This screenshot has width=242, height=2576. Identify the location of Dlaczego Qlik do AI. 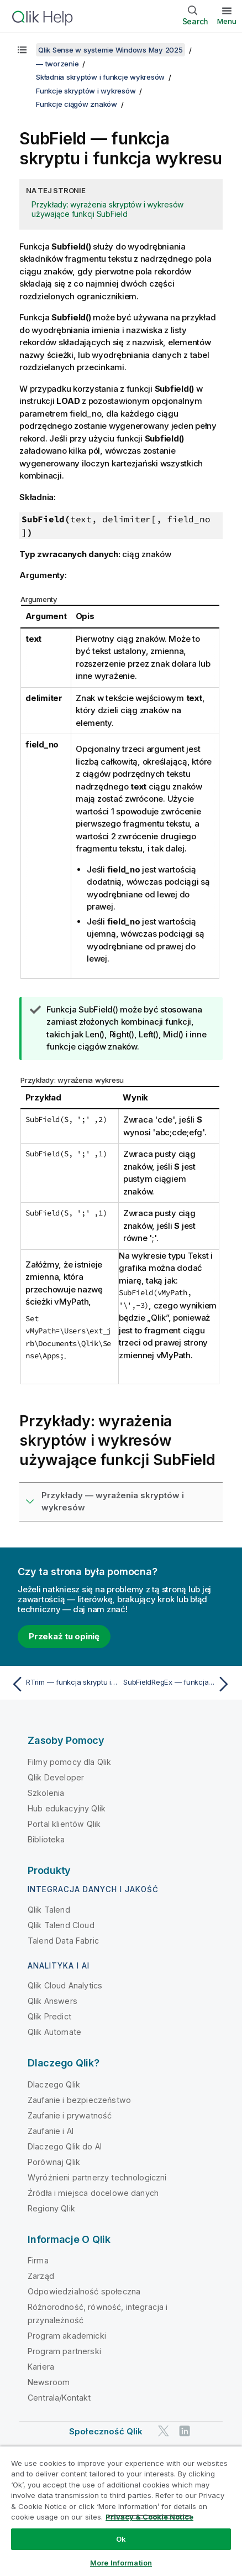
(65, 2146).